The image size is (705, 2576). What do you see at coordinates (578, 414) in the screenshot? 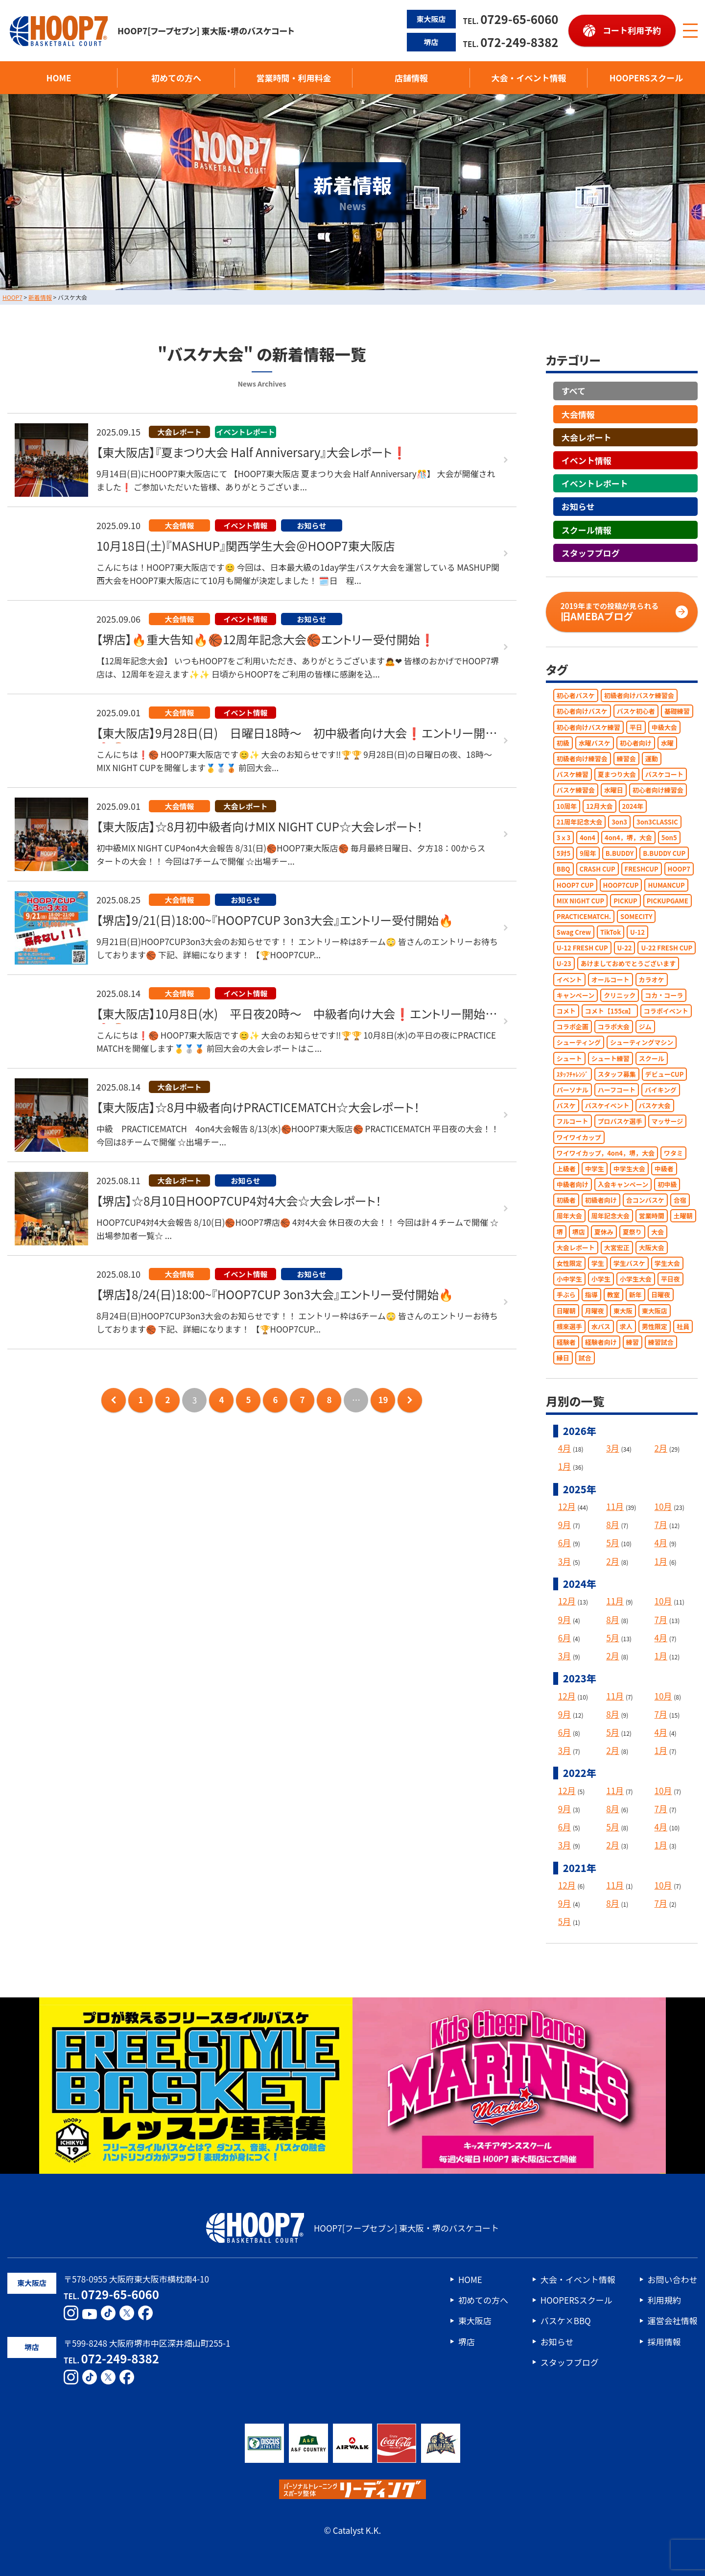
I see `大会情報` at bounding box center [578, 414].